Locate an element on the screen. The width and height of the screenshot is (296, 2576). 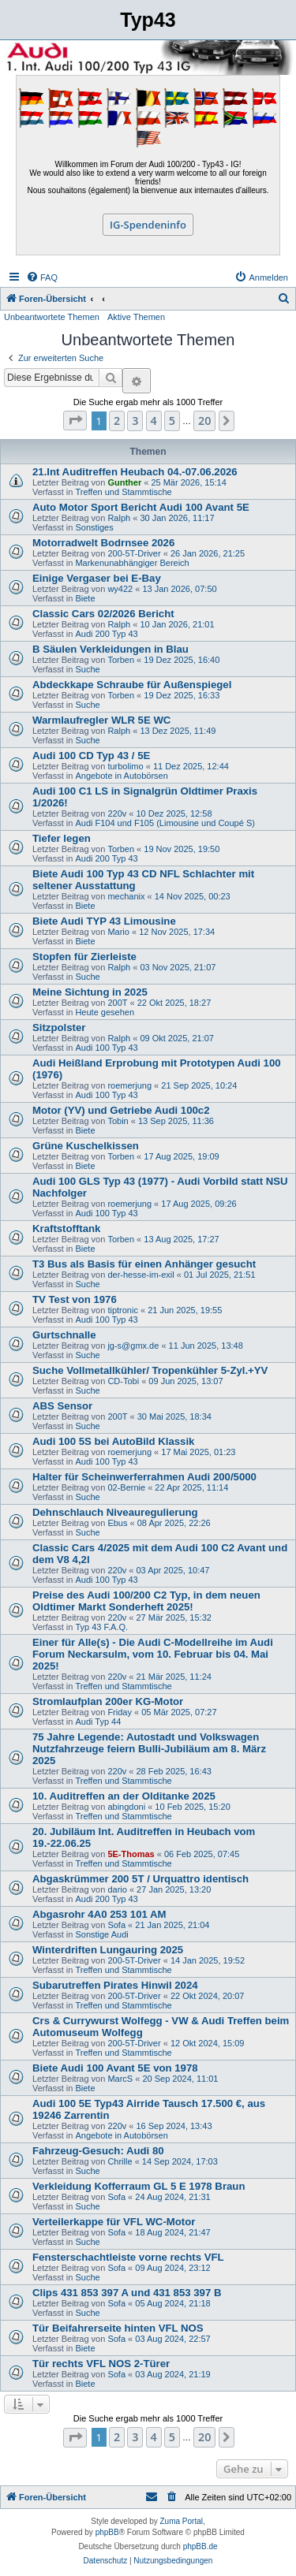
02-Bernie is located at coordinates (126, 1487).